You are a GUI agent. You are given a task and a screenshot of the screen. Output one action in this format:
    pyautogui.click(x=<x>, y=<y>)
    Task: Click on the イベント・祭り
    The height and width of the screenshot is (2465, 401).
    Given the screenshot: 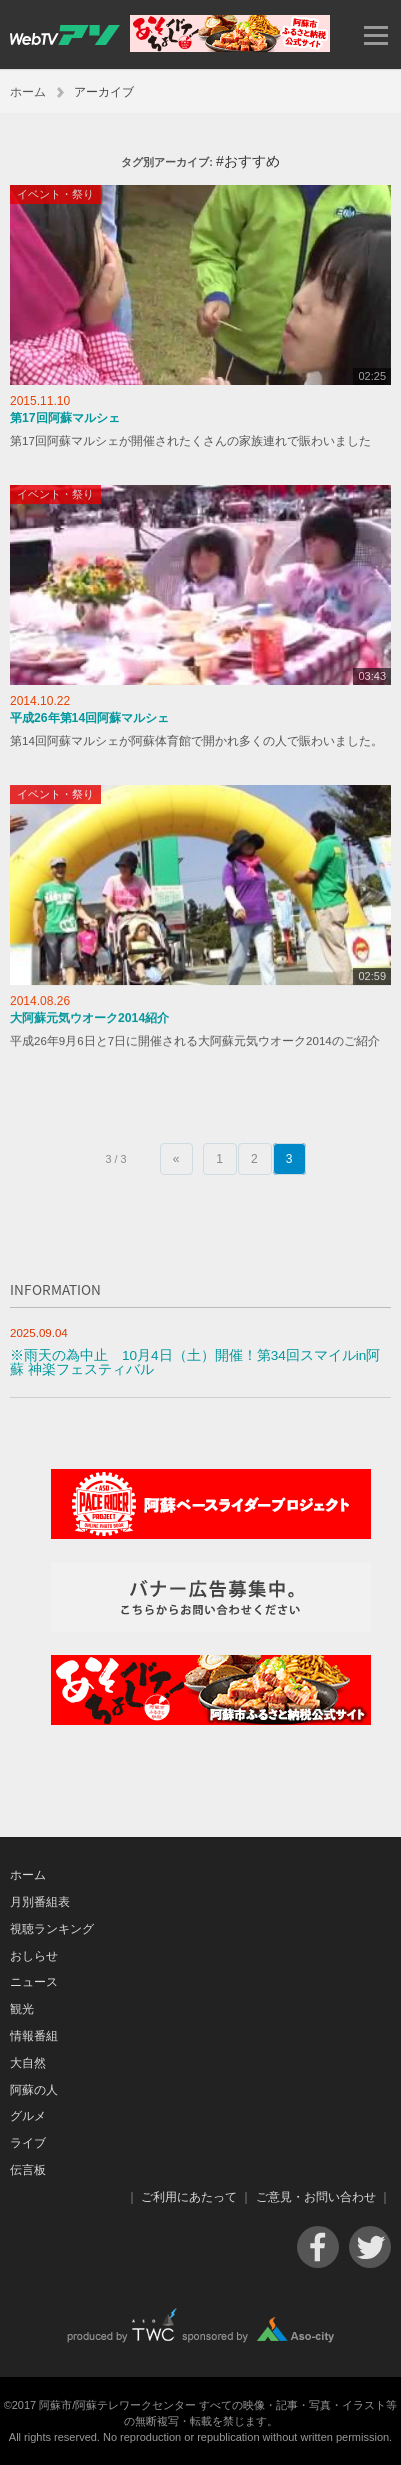 What is the action you would take?
    pyautogui.click(x=55, y=194)
    